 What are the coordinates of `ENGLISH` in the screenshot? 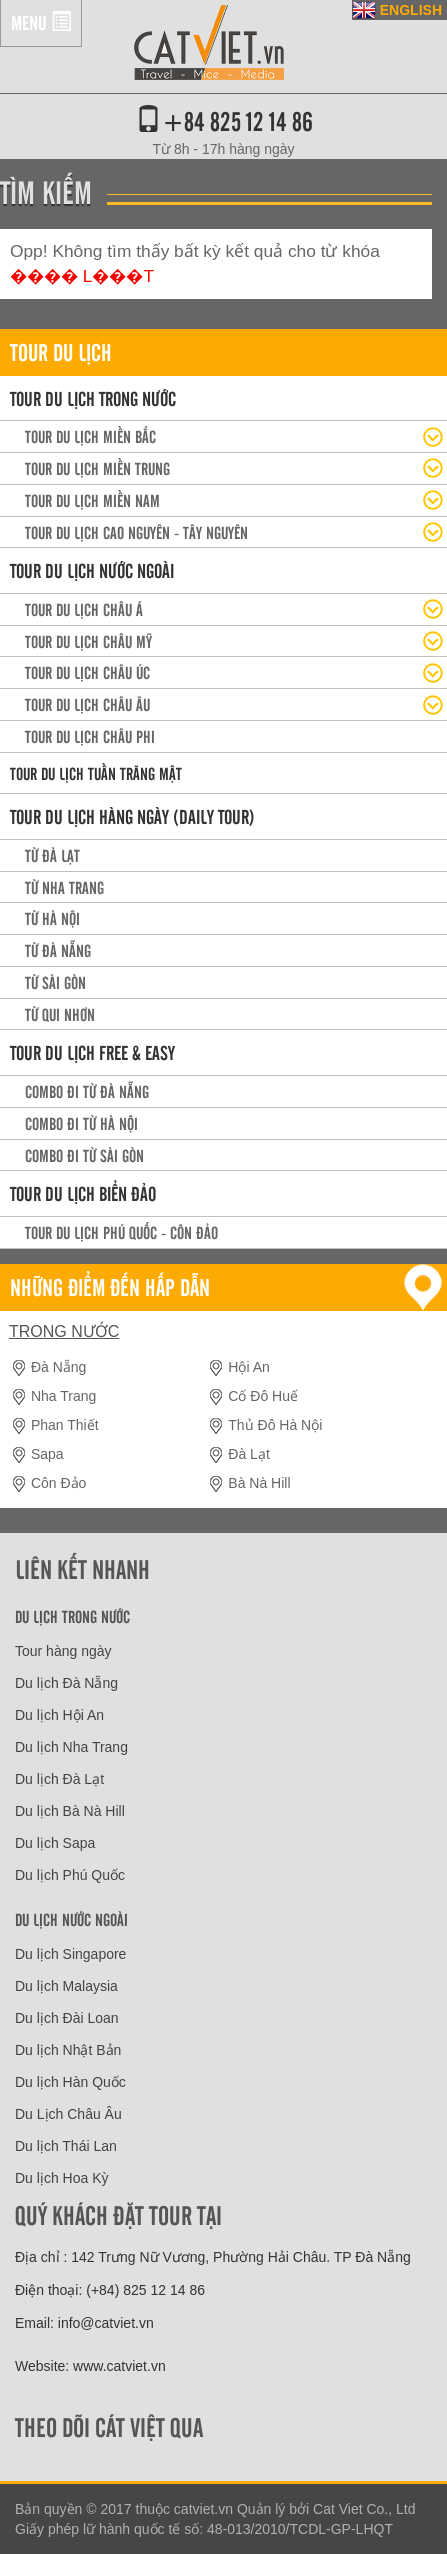 It's located at (411, 10).